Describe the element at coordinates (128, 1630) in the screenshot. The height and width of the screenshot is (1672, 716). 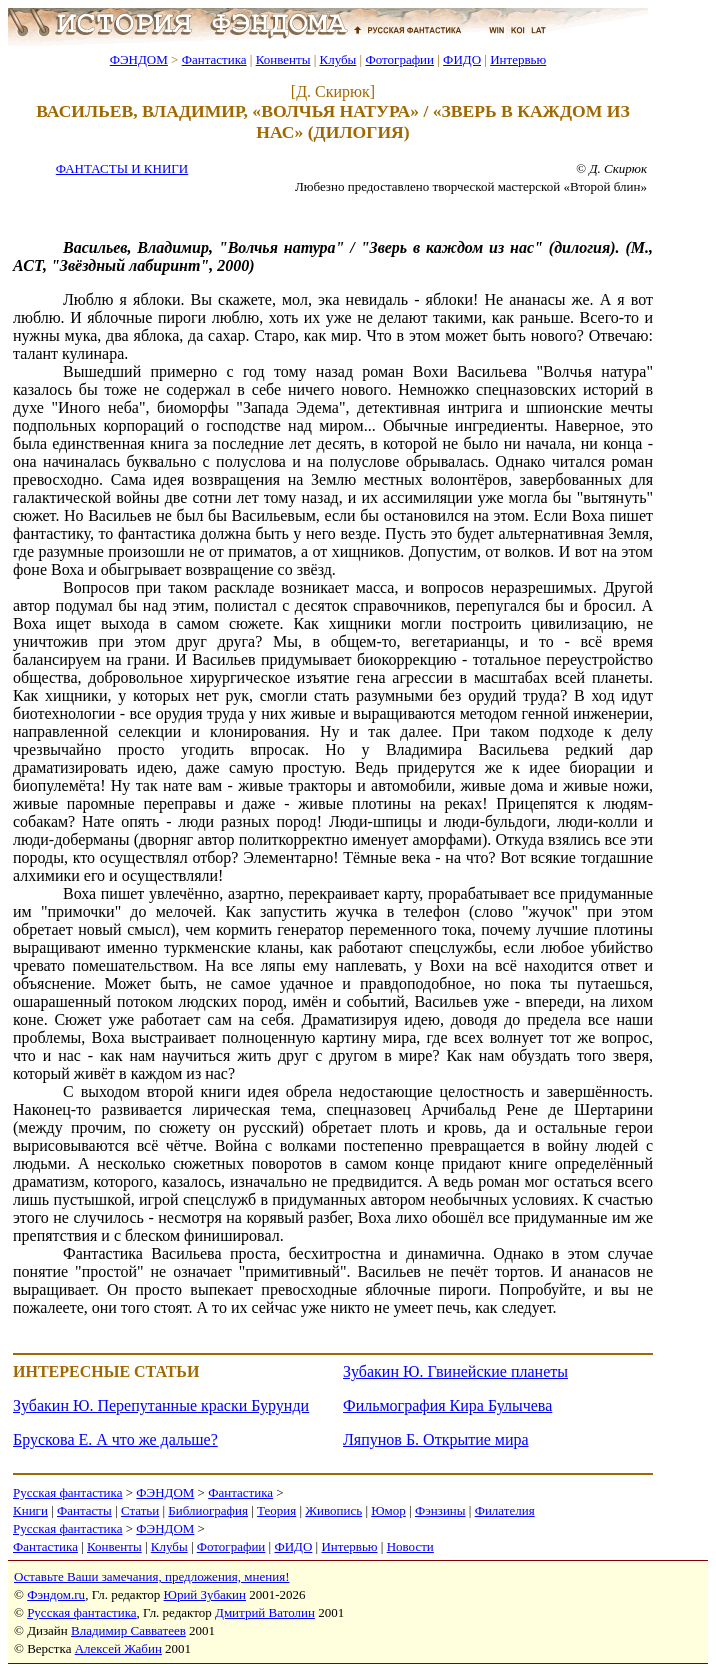
I see `Владимир Савватеев` at that location.